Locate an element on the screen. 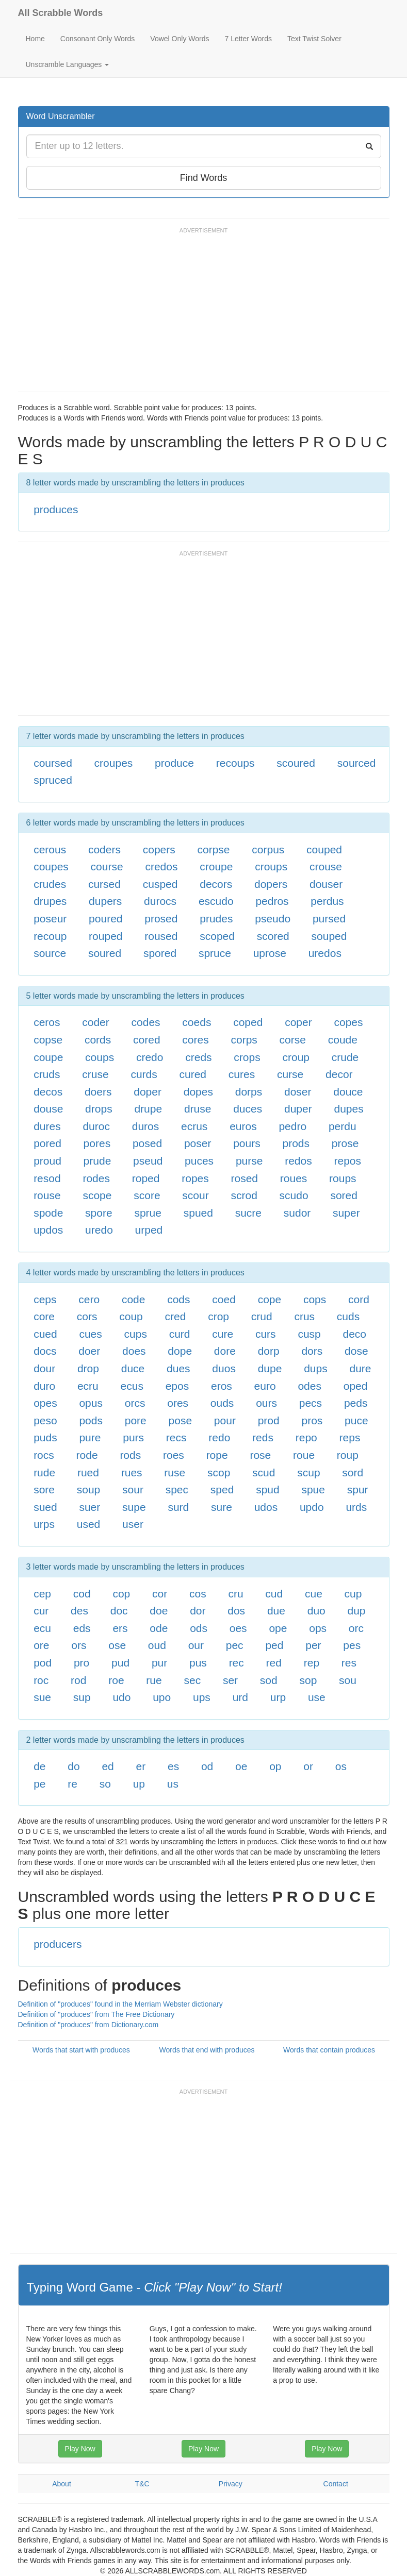 The width and height of the screenshot is (407, 2576). sprue is located at coordinates (147, 1213).